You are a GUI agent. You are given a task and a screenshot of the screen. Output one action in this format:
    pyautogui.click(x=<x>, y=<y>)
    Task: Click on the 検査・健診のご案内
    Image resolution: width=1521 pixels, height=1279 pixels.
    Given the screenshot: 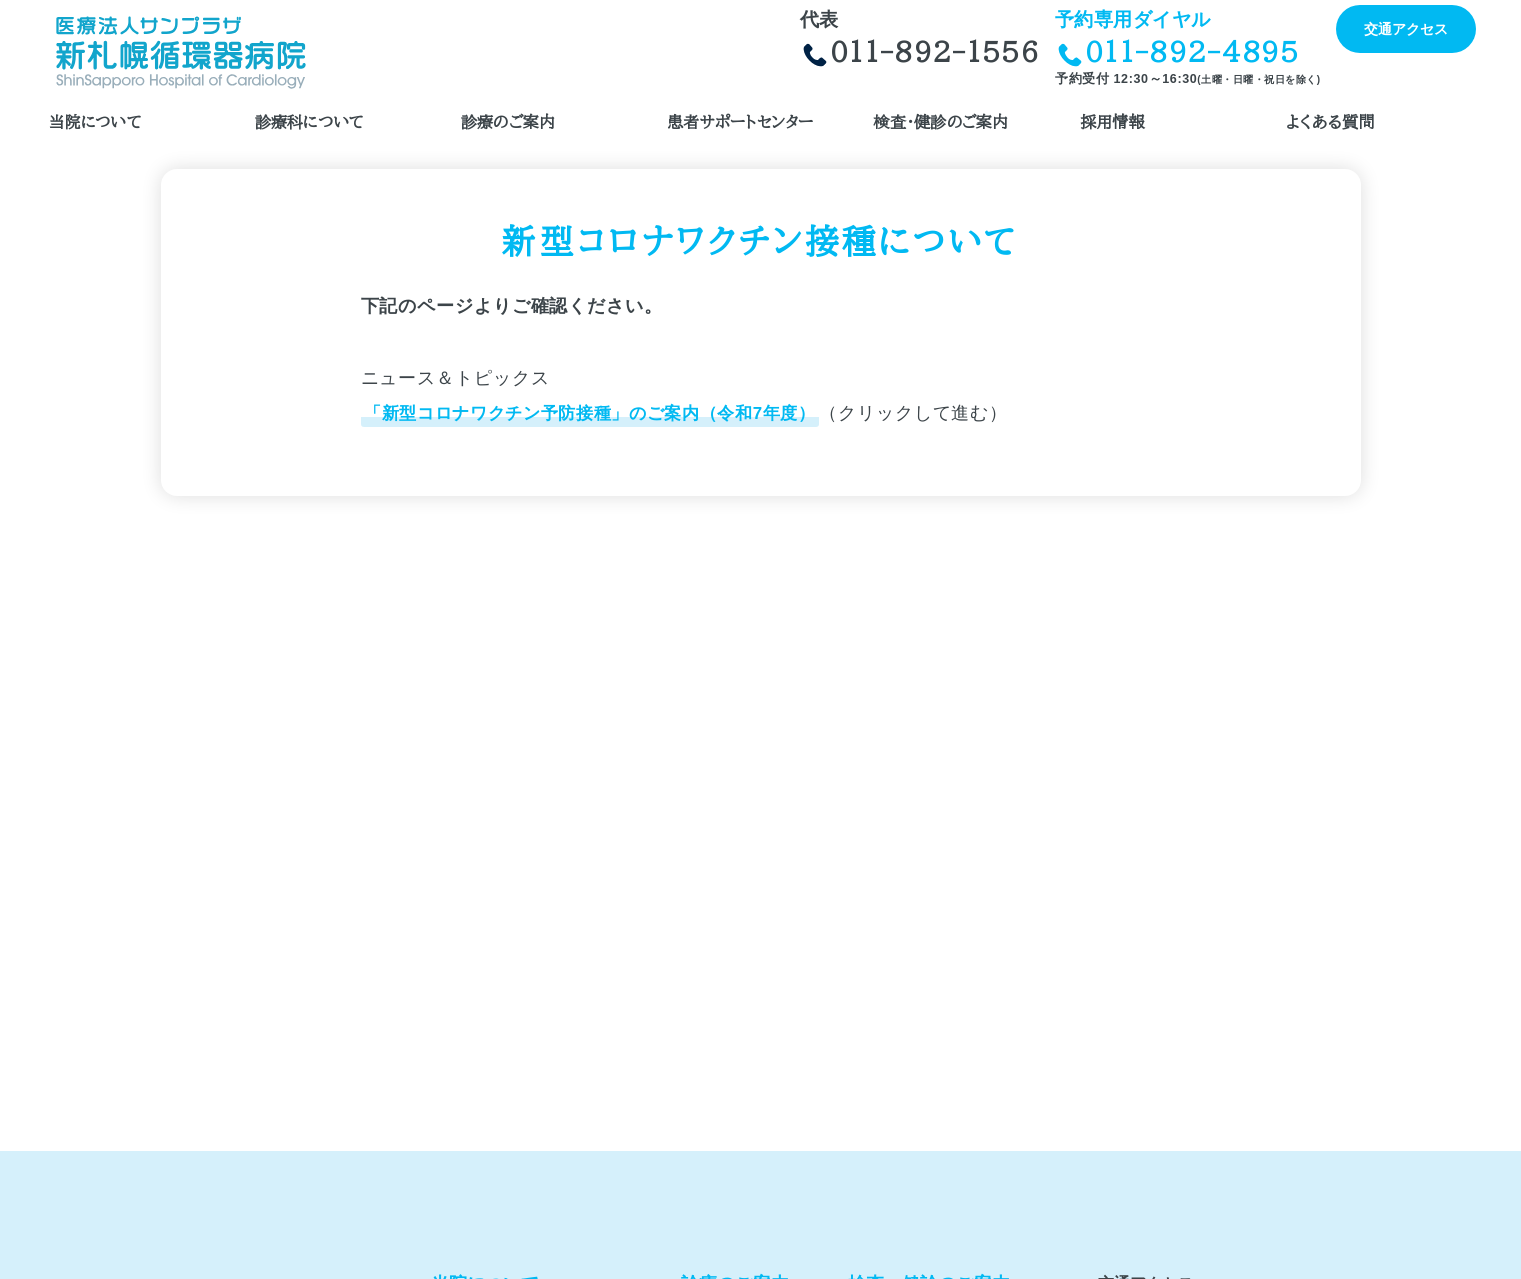 What is the action you would take?
    pyautogui.click(x=940, y=122)
    